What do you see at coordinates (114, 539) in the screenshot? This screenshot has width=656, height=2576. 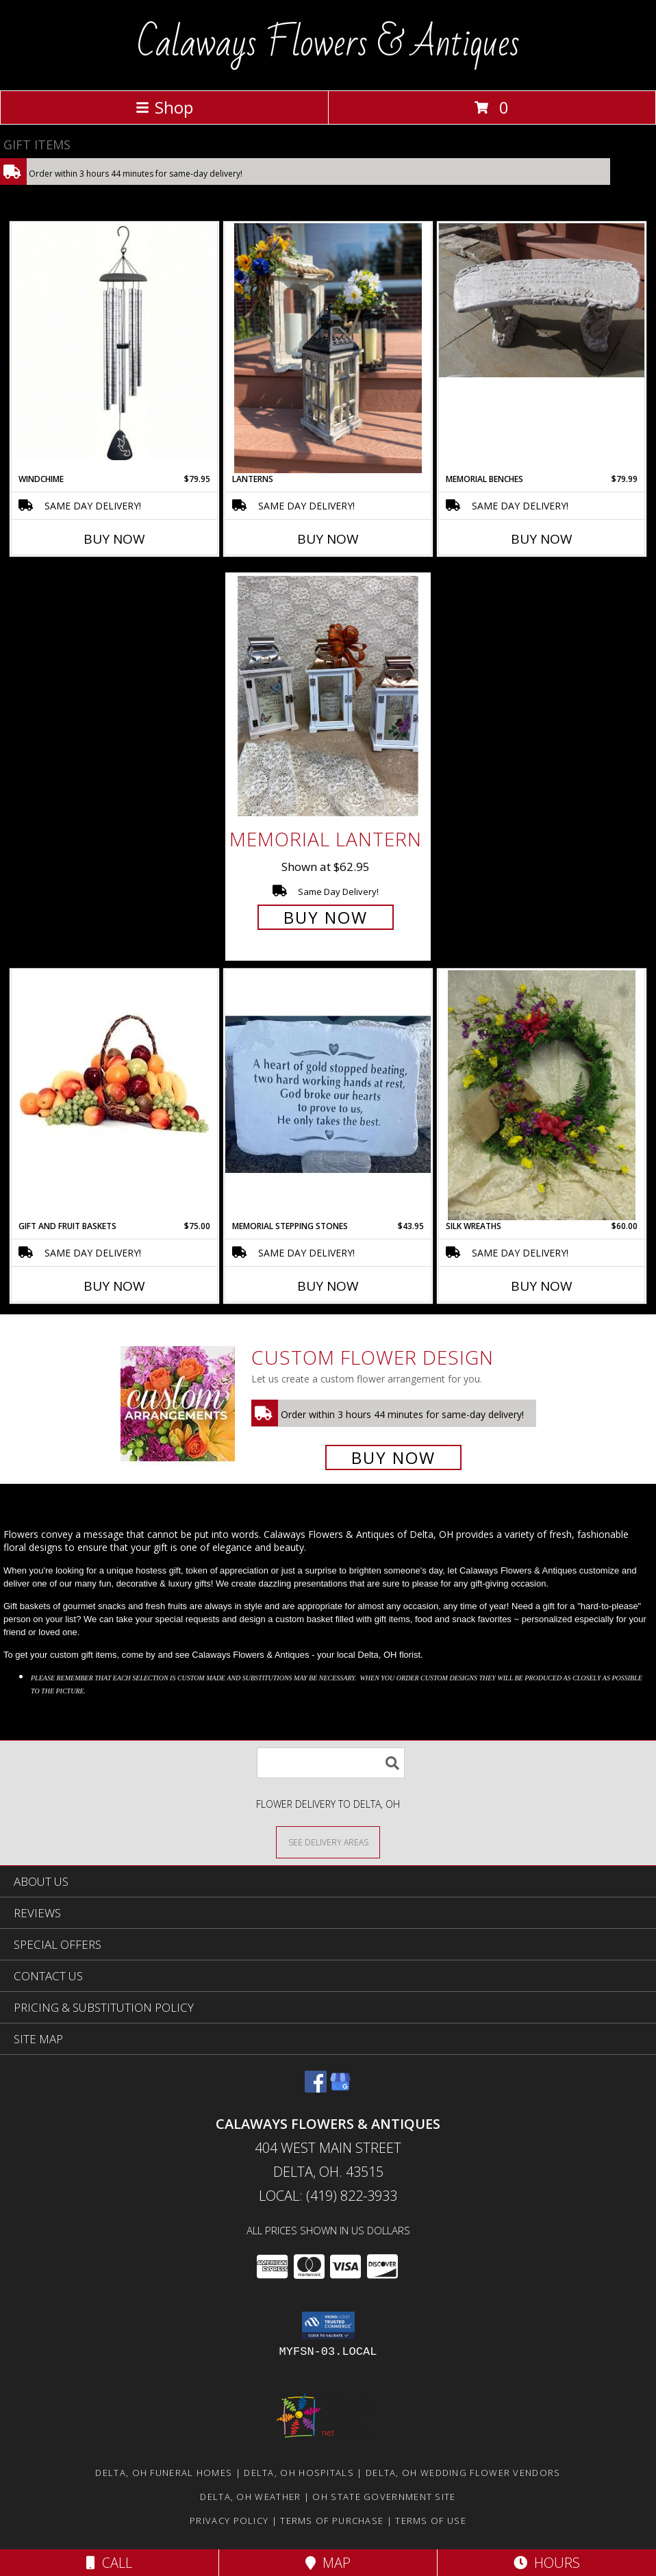 I see `Buy Now [Buy WINDCHIME Now for $79.95]` at bounding box center [114, 539].